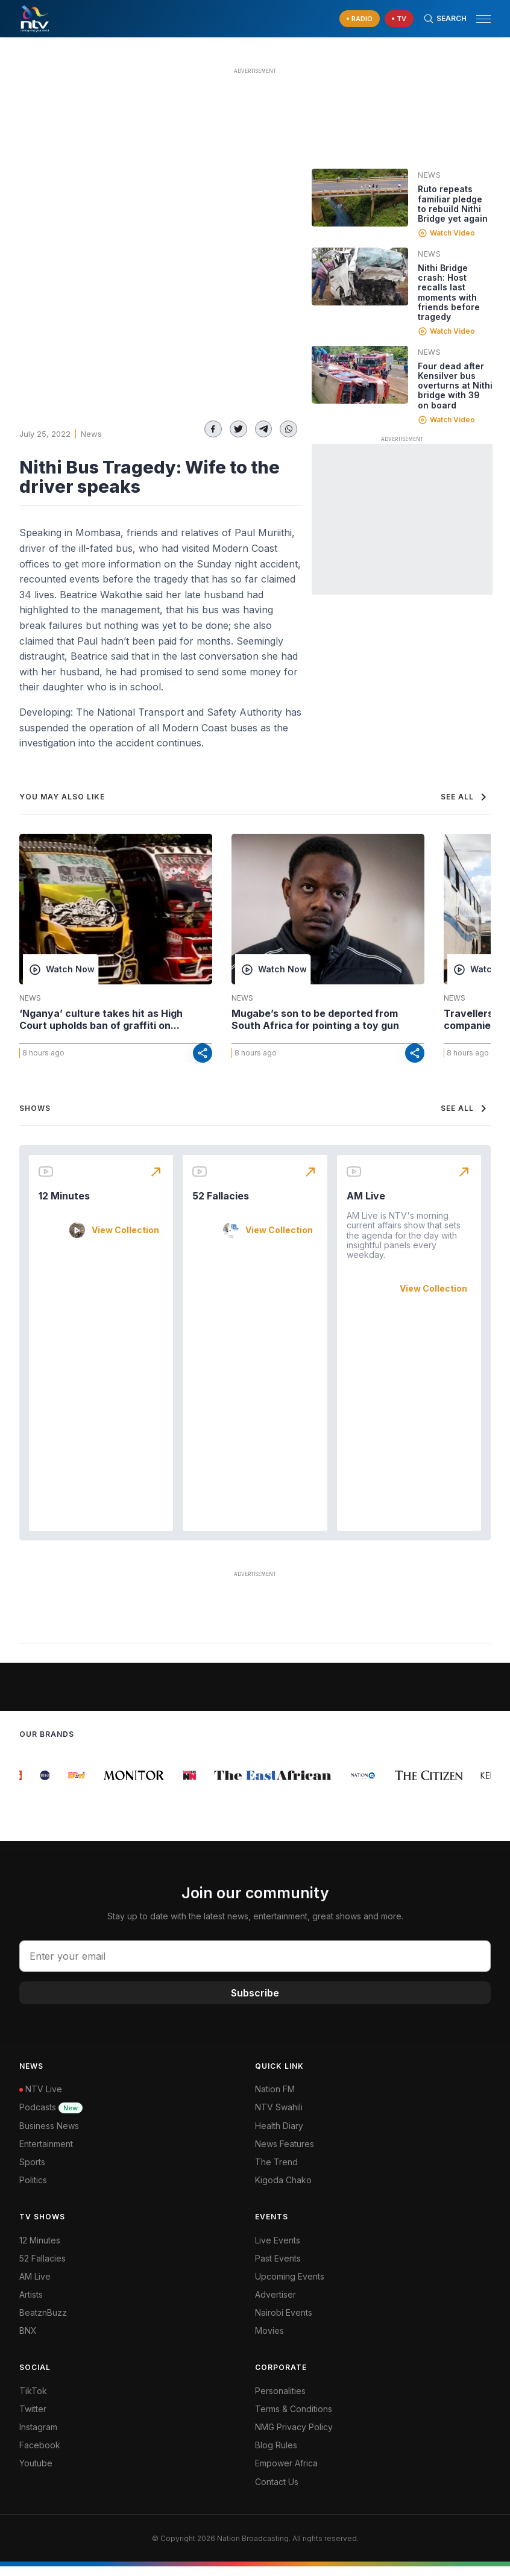  Describe the element at coordinates (483, 19) in the screenshot. I see `[hamburger menu]` at that location.